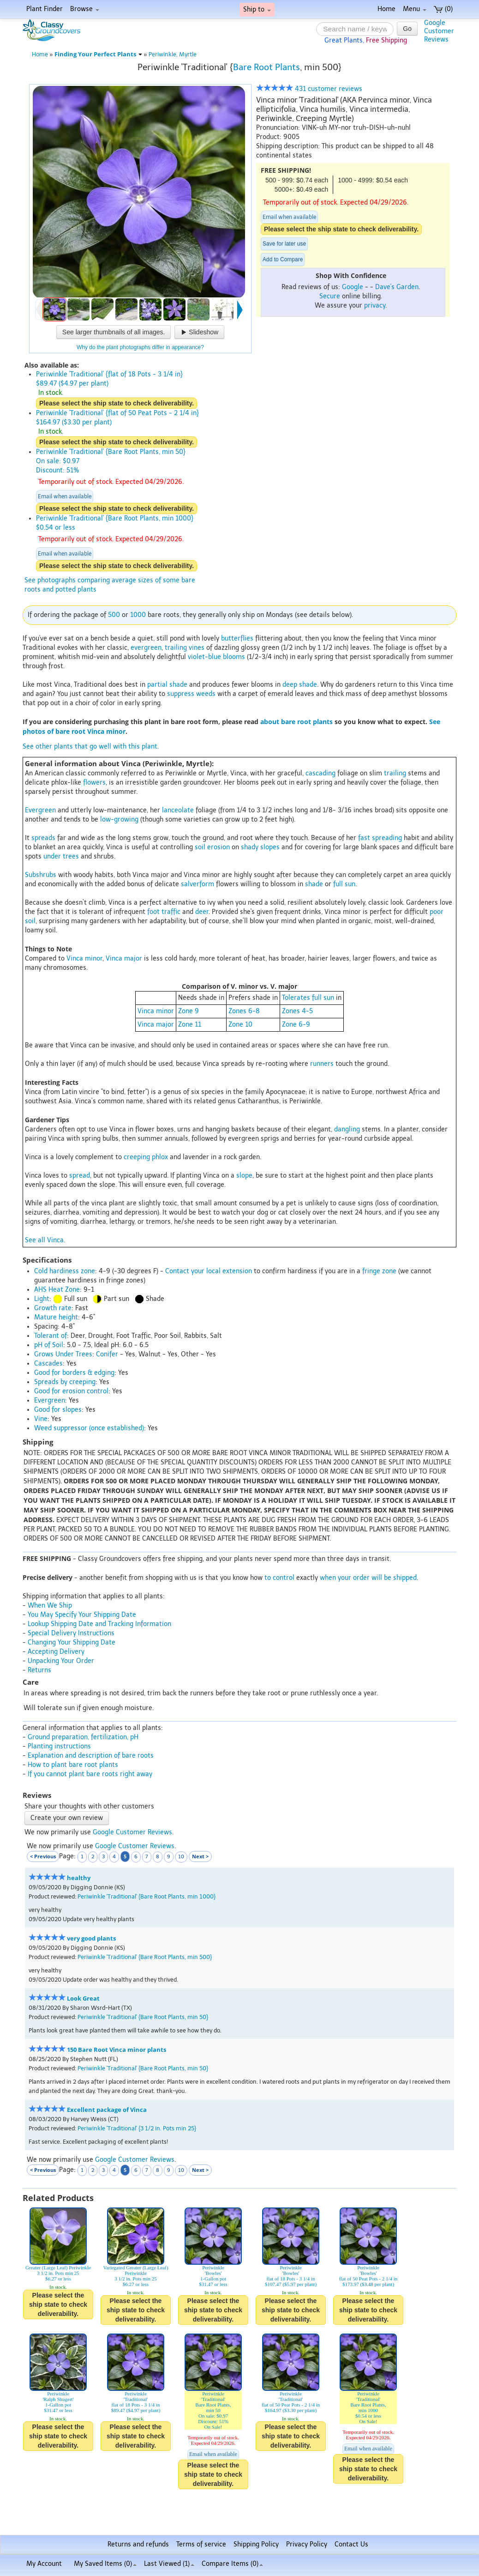 Image resolution: width=479 pixels, height=2576 pixels. Describe the element at coordinates (48, 1345) in the screenshot. I see `pH of Soil` at that location.